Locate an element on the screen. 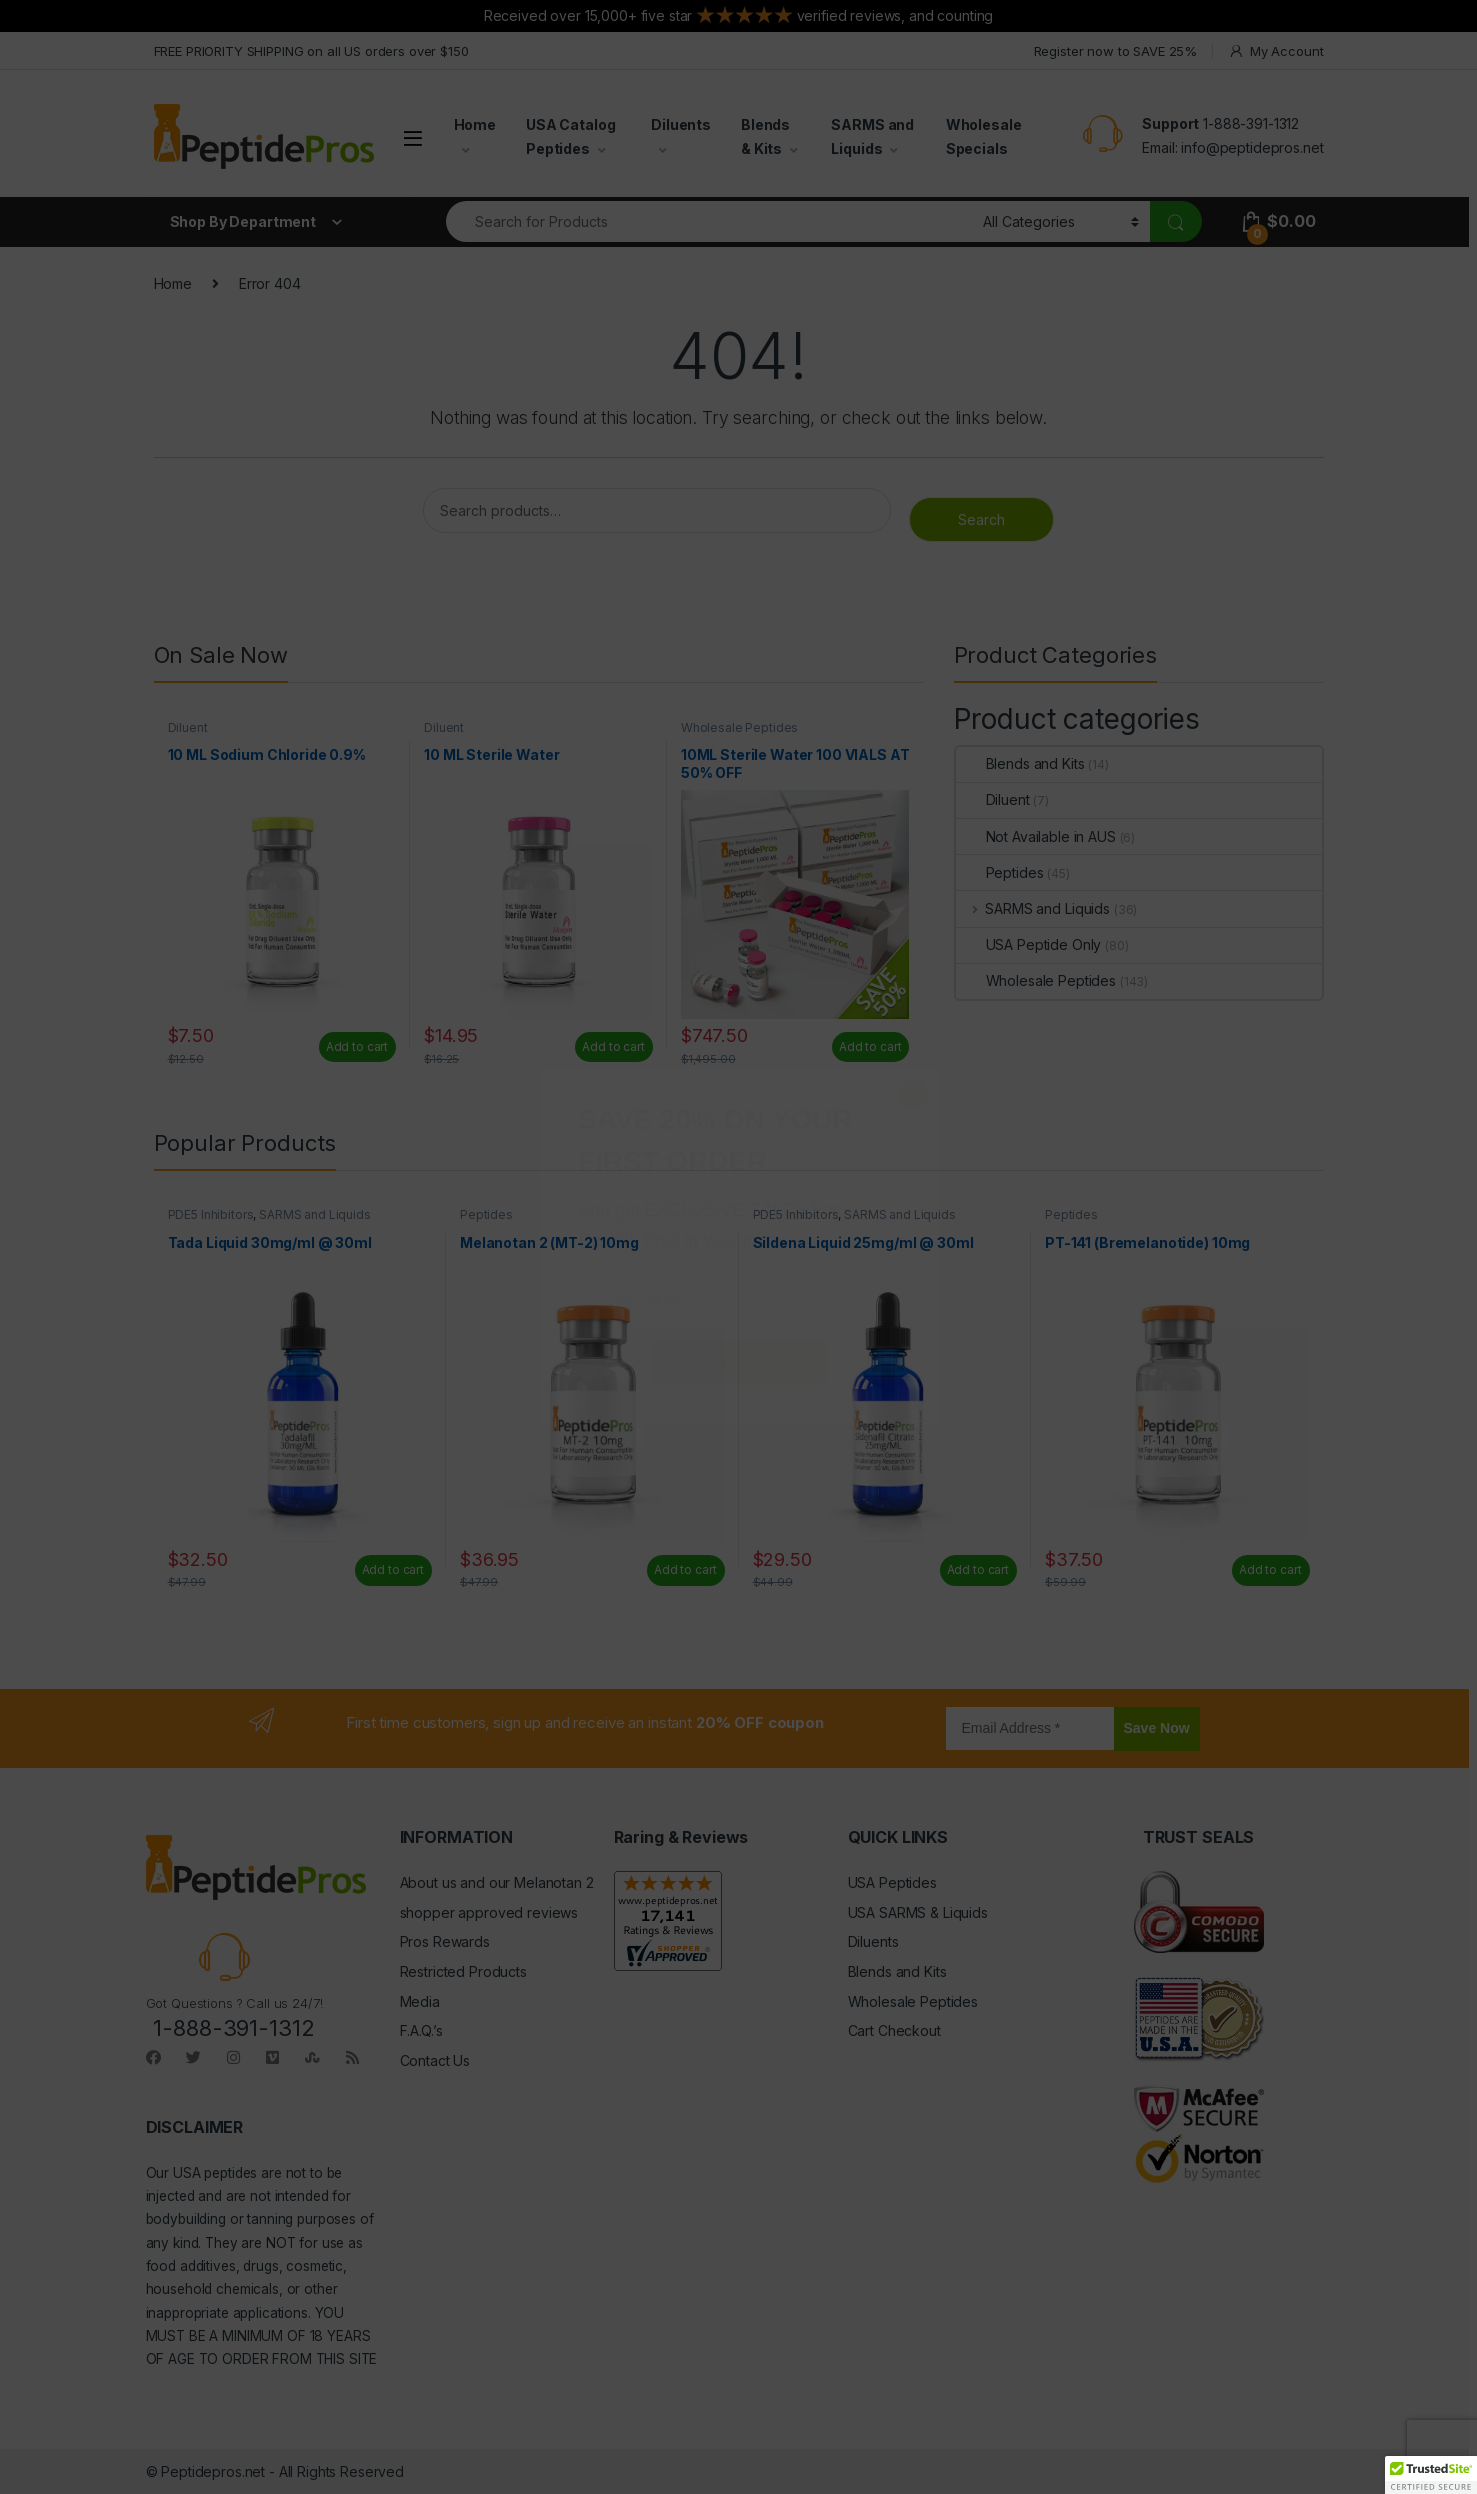  Restricted Products is located at coordinates (463, 1971).